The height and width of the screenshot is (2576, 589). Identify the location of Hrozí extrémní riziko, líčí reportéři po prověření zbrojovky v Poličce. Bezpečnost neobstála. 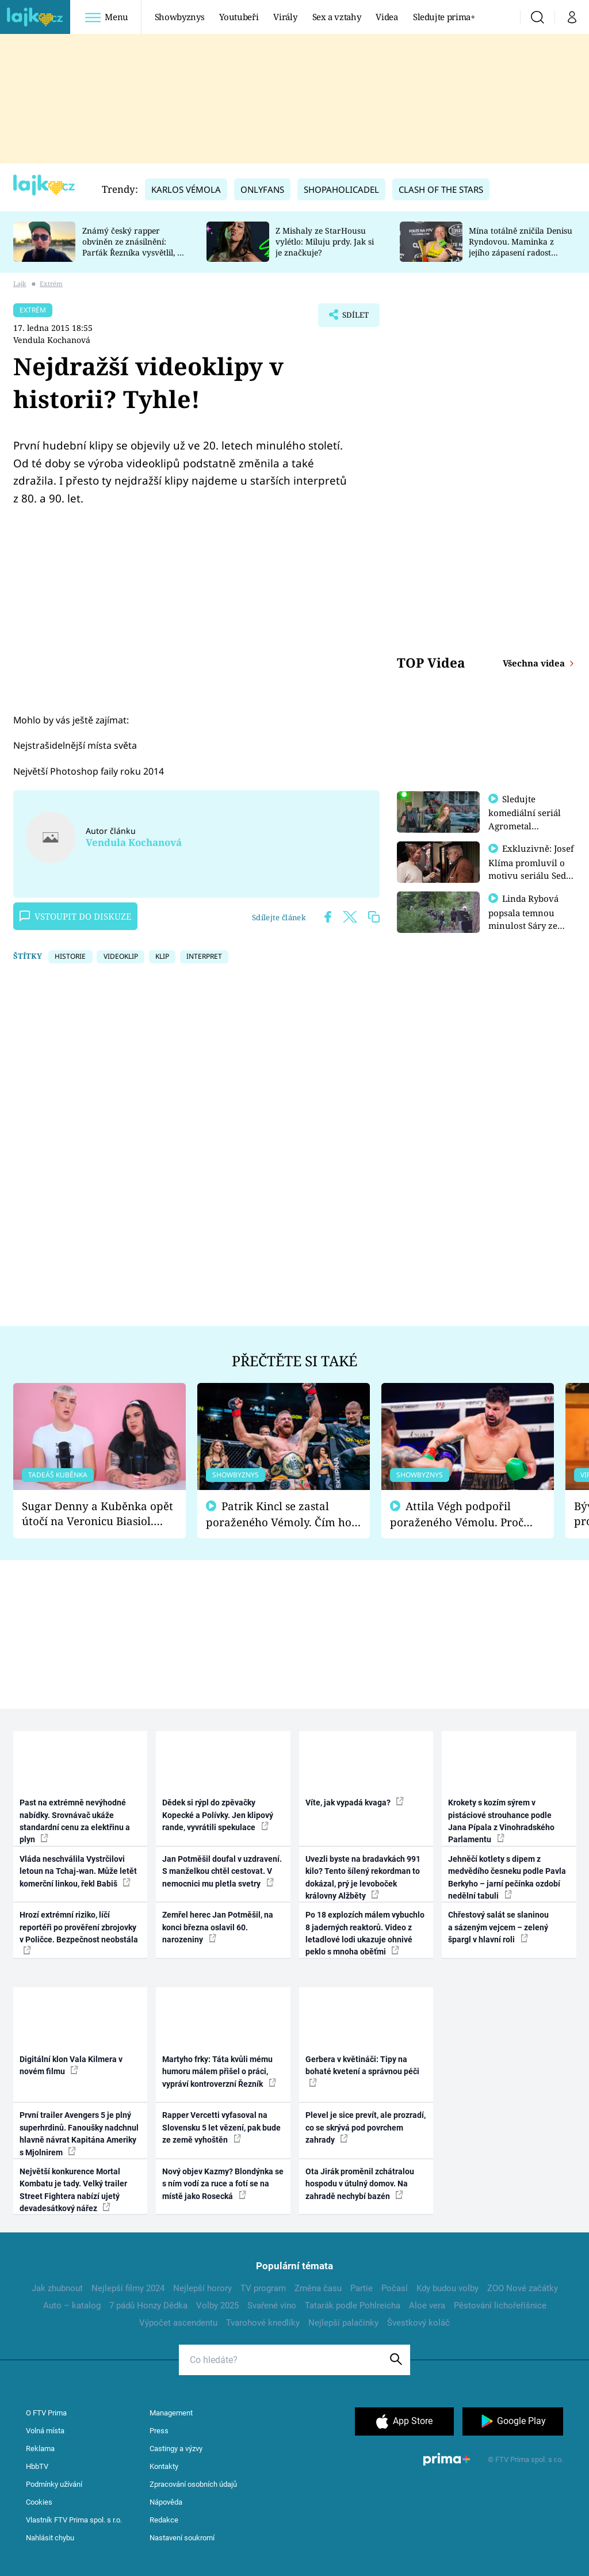
(79, 1932).